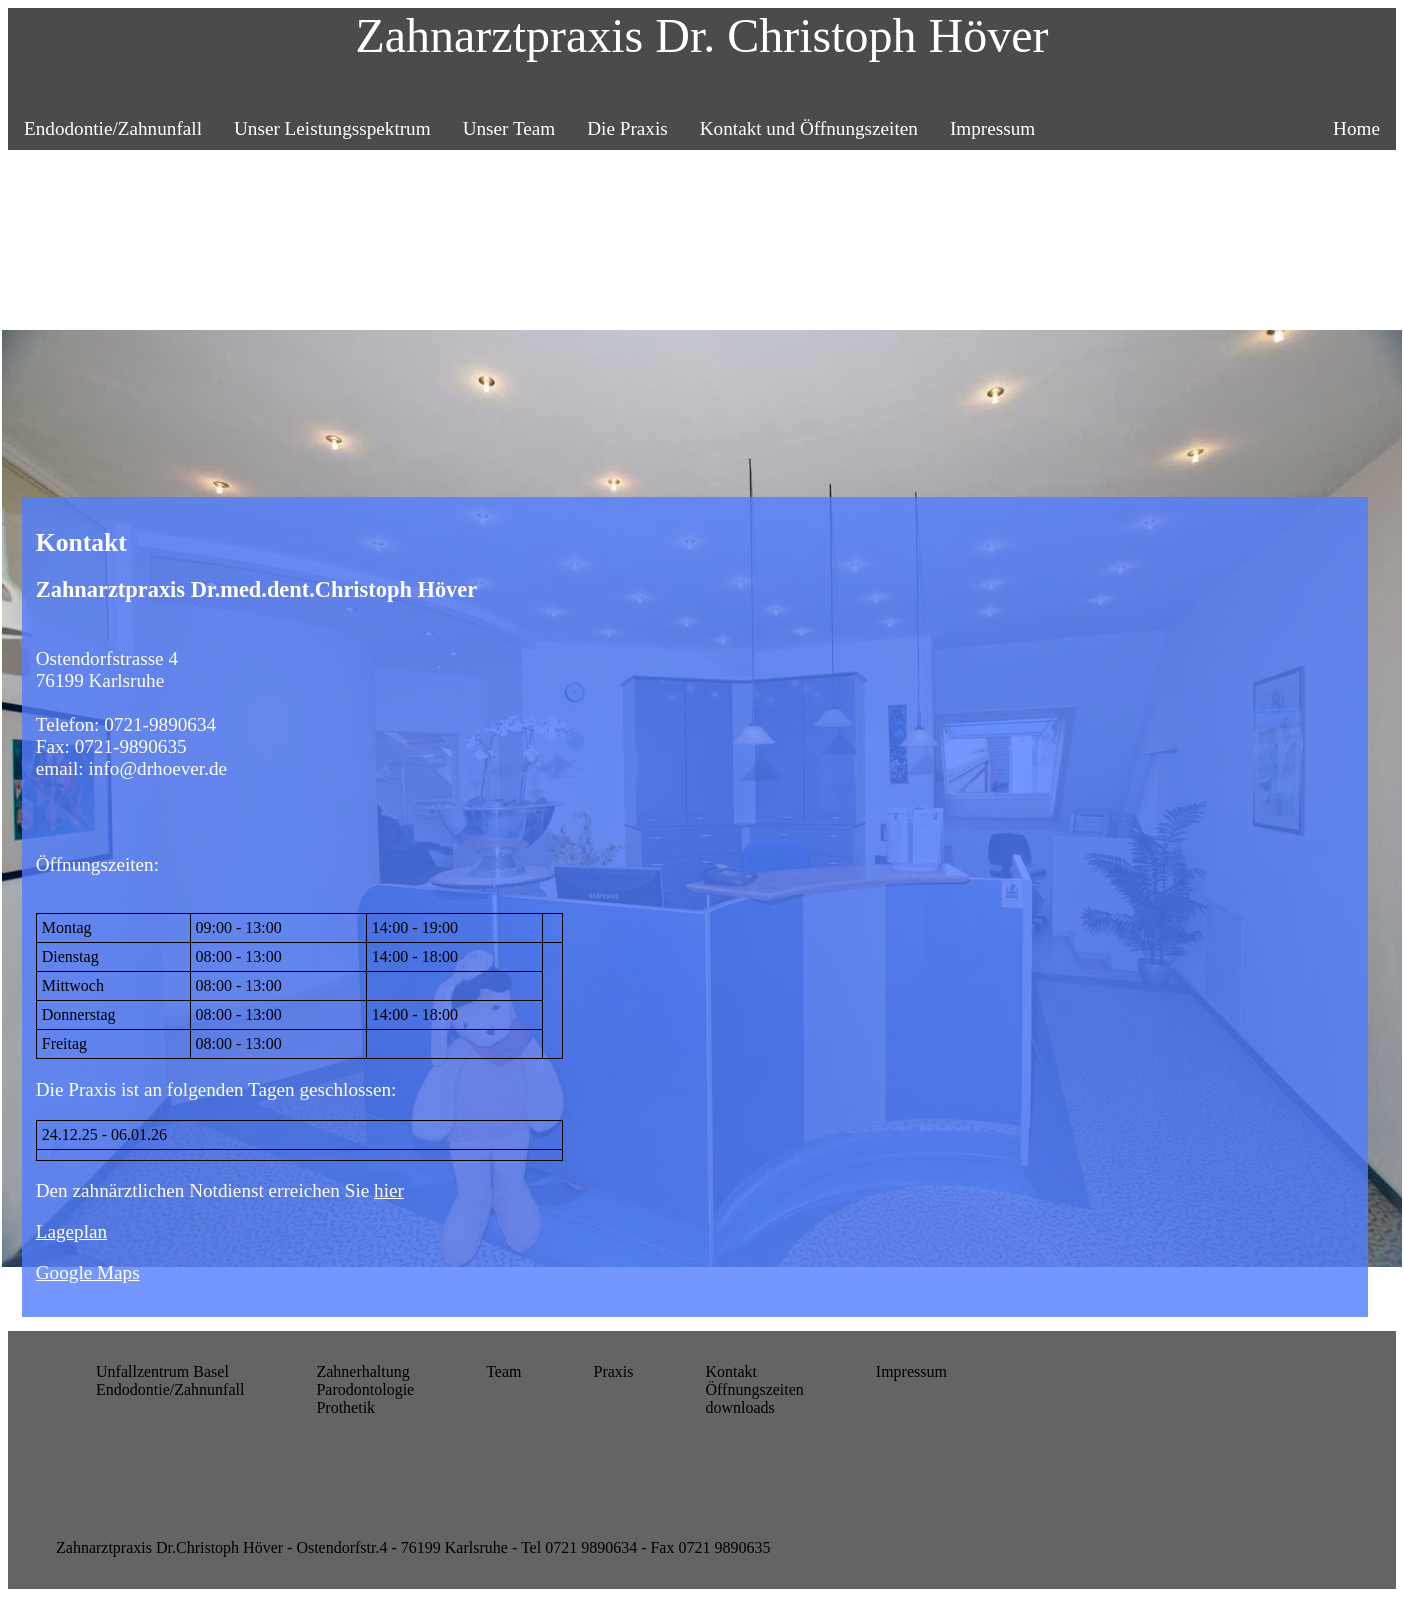 The height and width of the screenshot is (1597, 1404). Describe the element at coordinates (113, 128) in the screenshot. I see `Endodontie/Zahnunfall` at that location.